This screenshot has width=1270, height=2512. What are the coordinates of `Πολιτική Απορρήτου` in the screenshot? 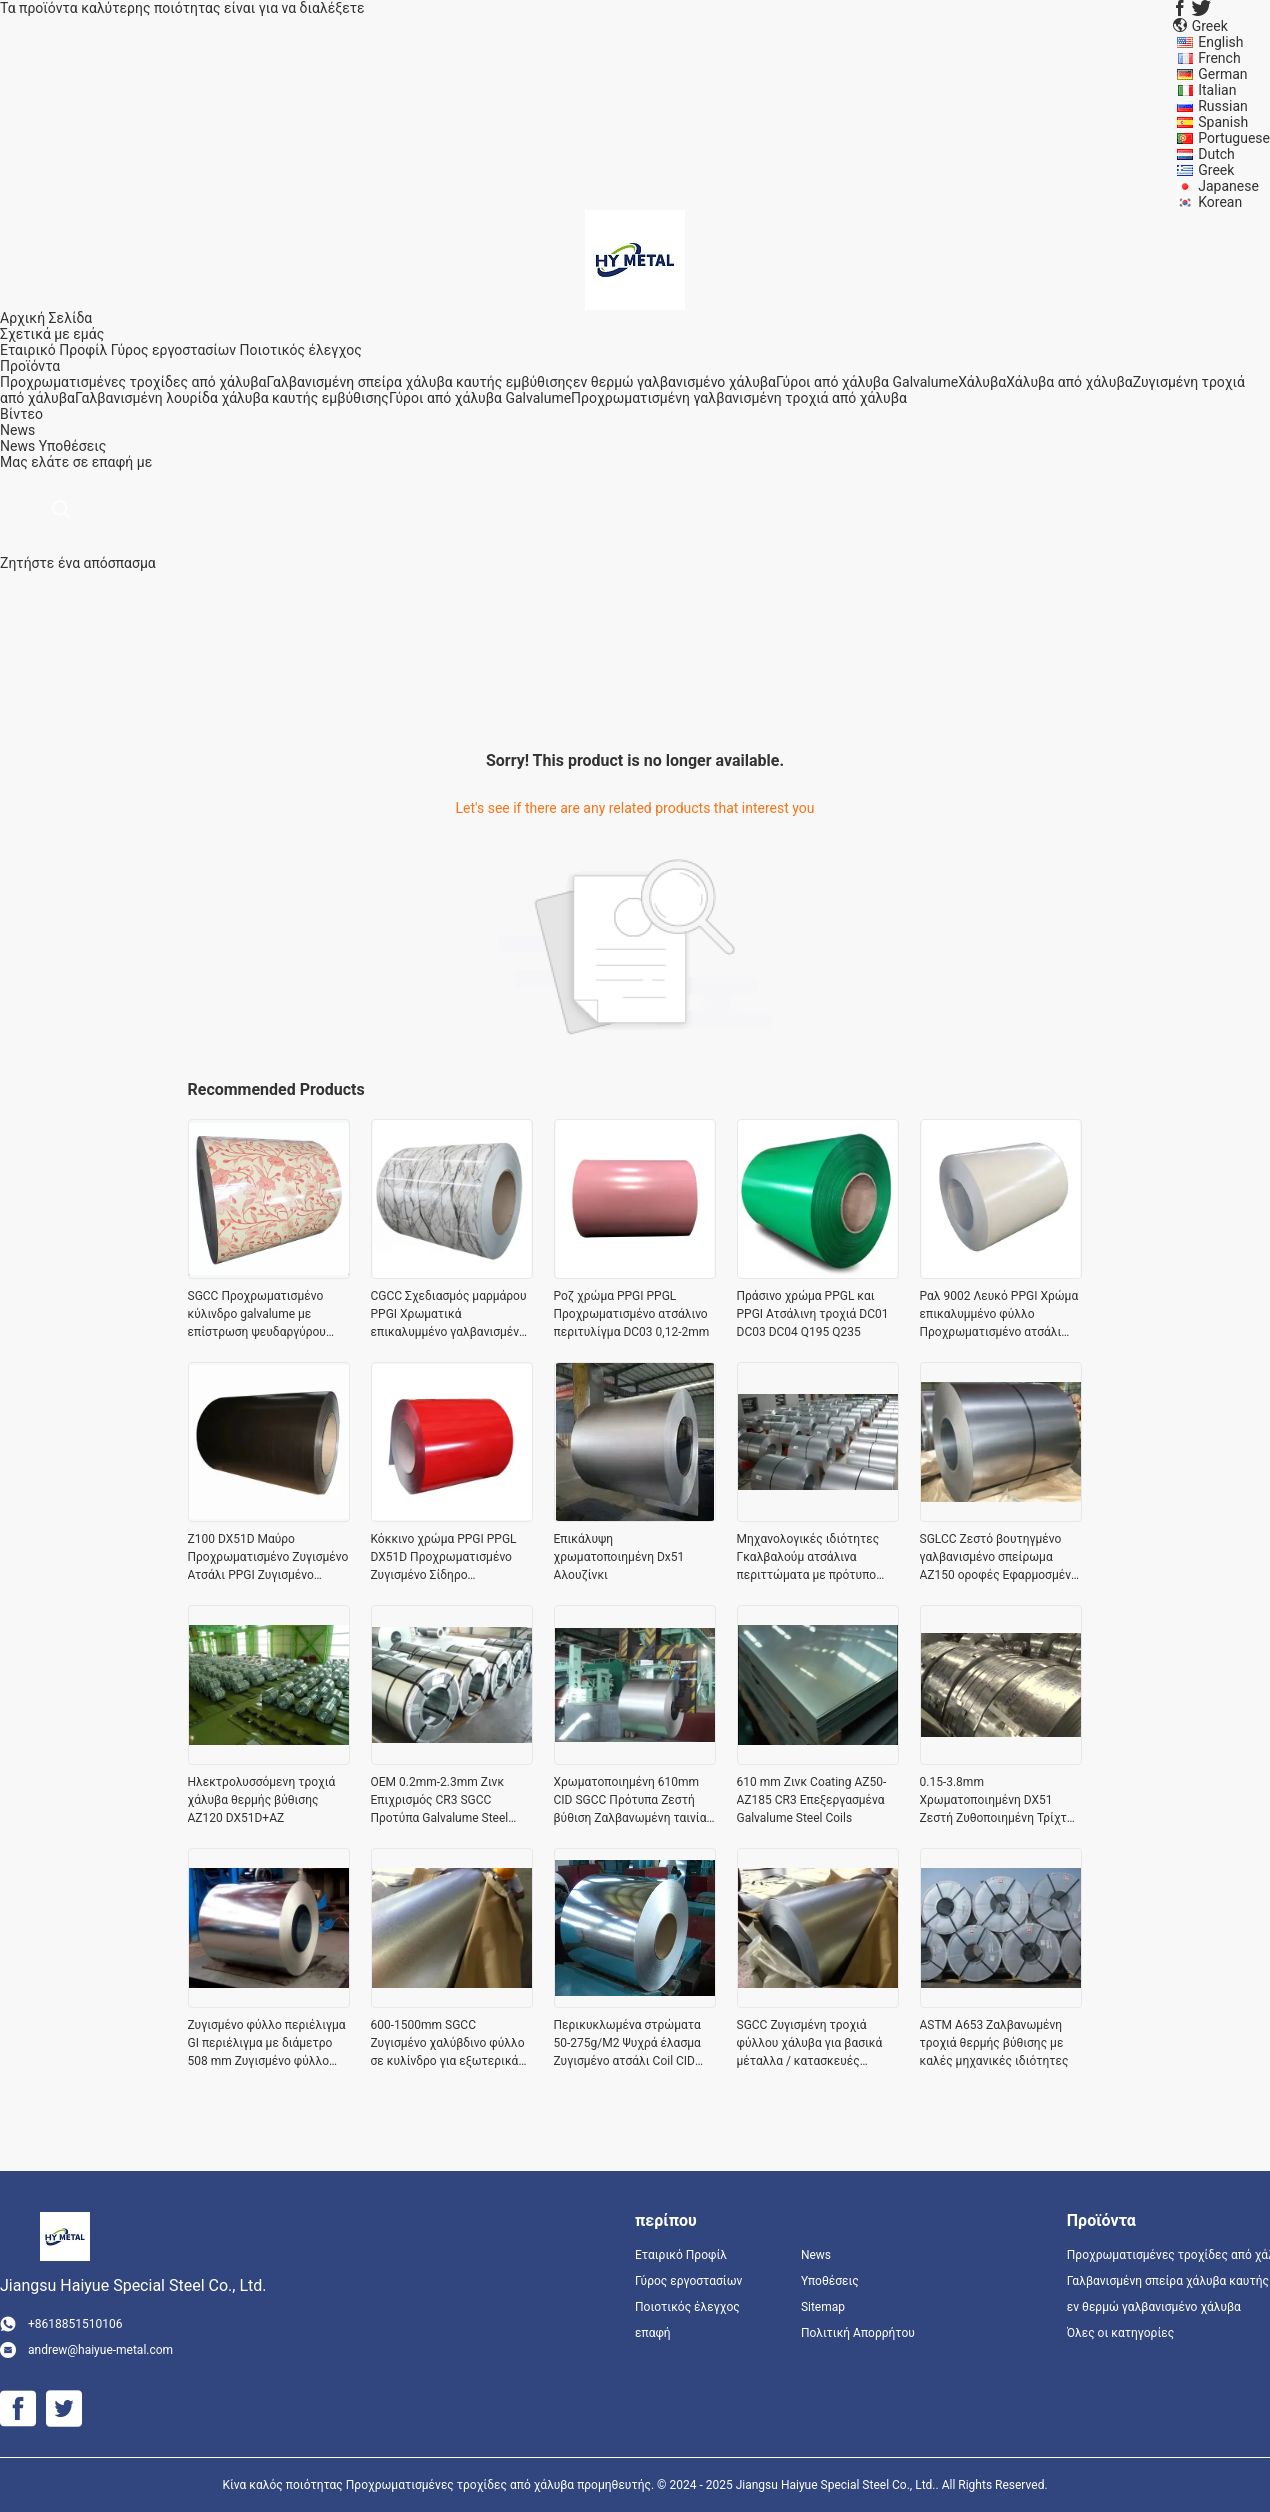 It's located at (858, 2333).